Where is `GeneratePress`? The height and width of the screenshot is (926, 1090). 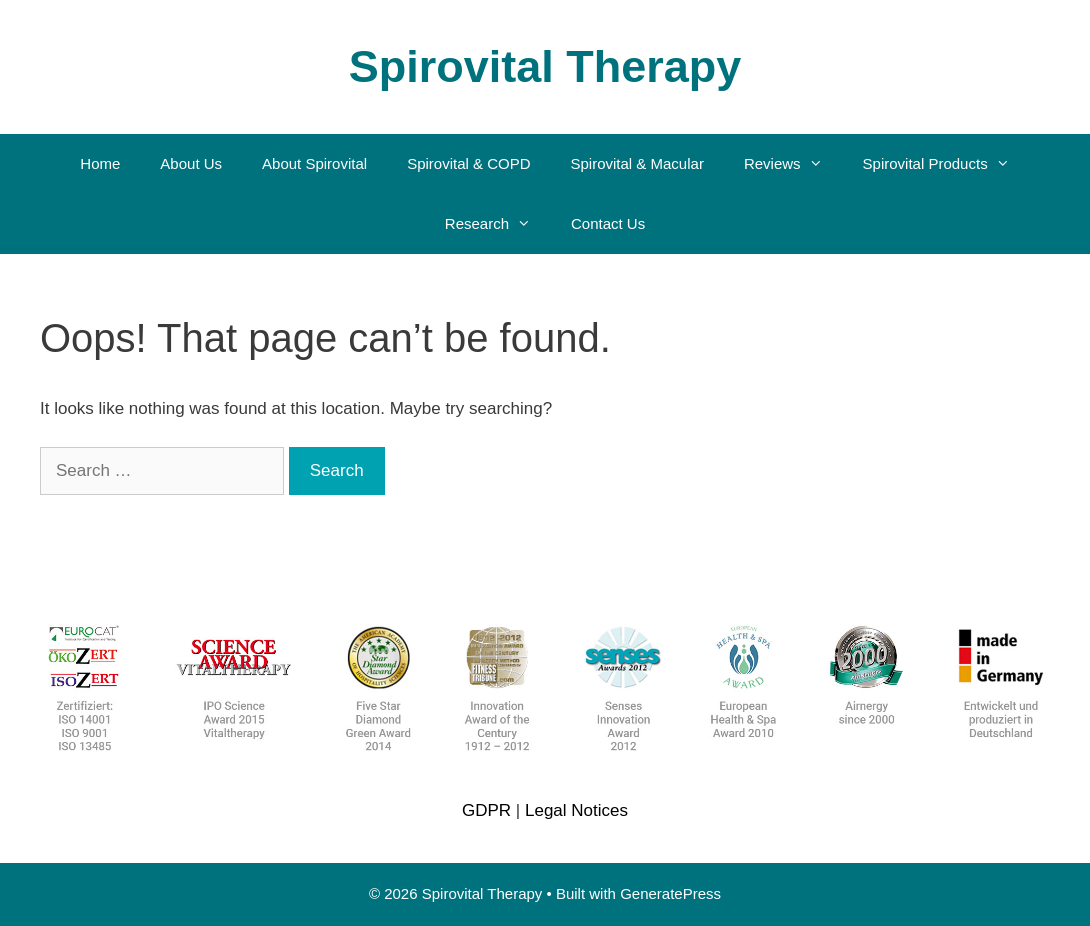
GeneratePress is located at coordinates (670, 893).